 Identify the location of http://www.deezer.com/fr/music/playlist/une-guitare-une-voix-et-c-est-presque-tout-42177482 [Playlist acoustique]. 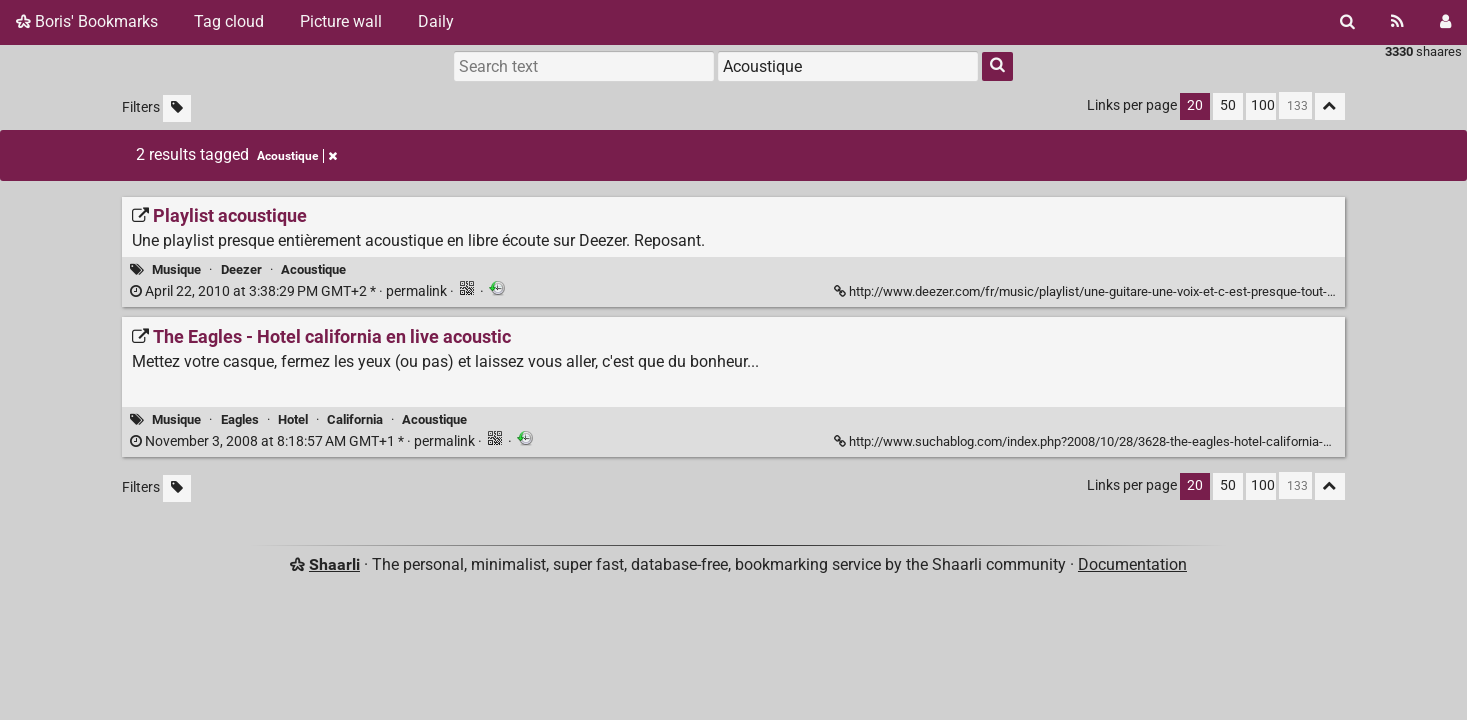
(1110, 291).